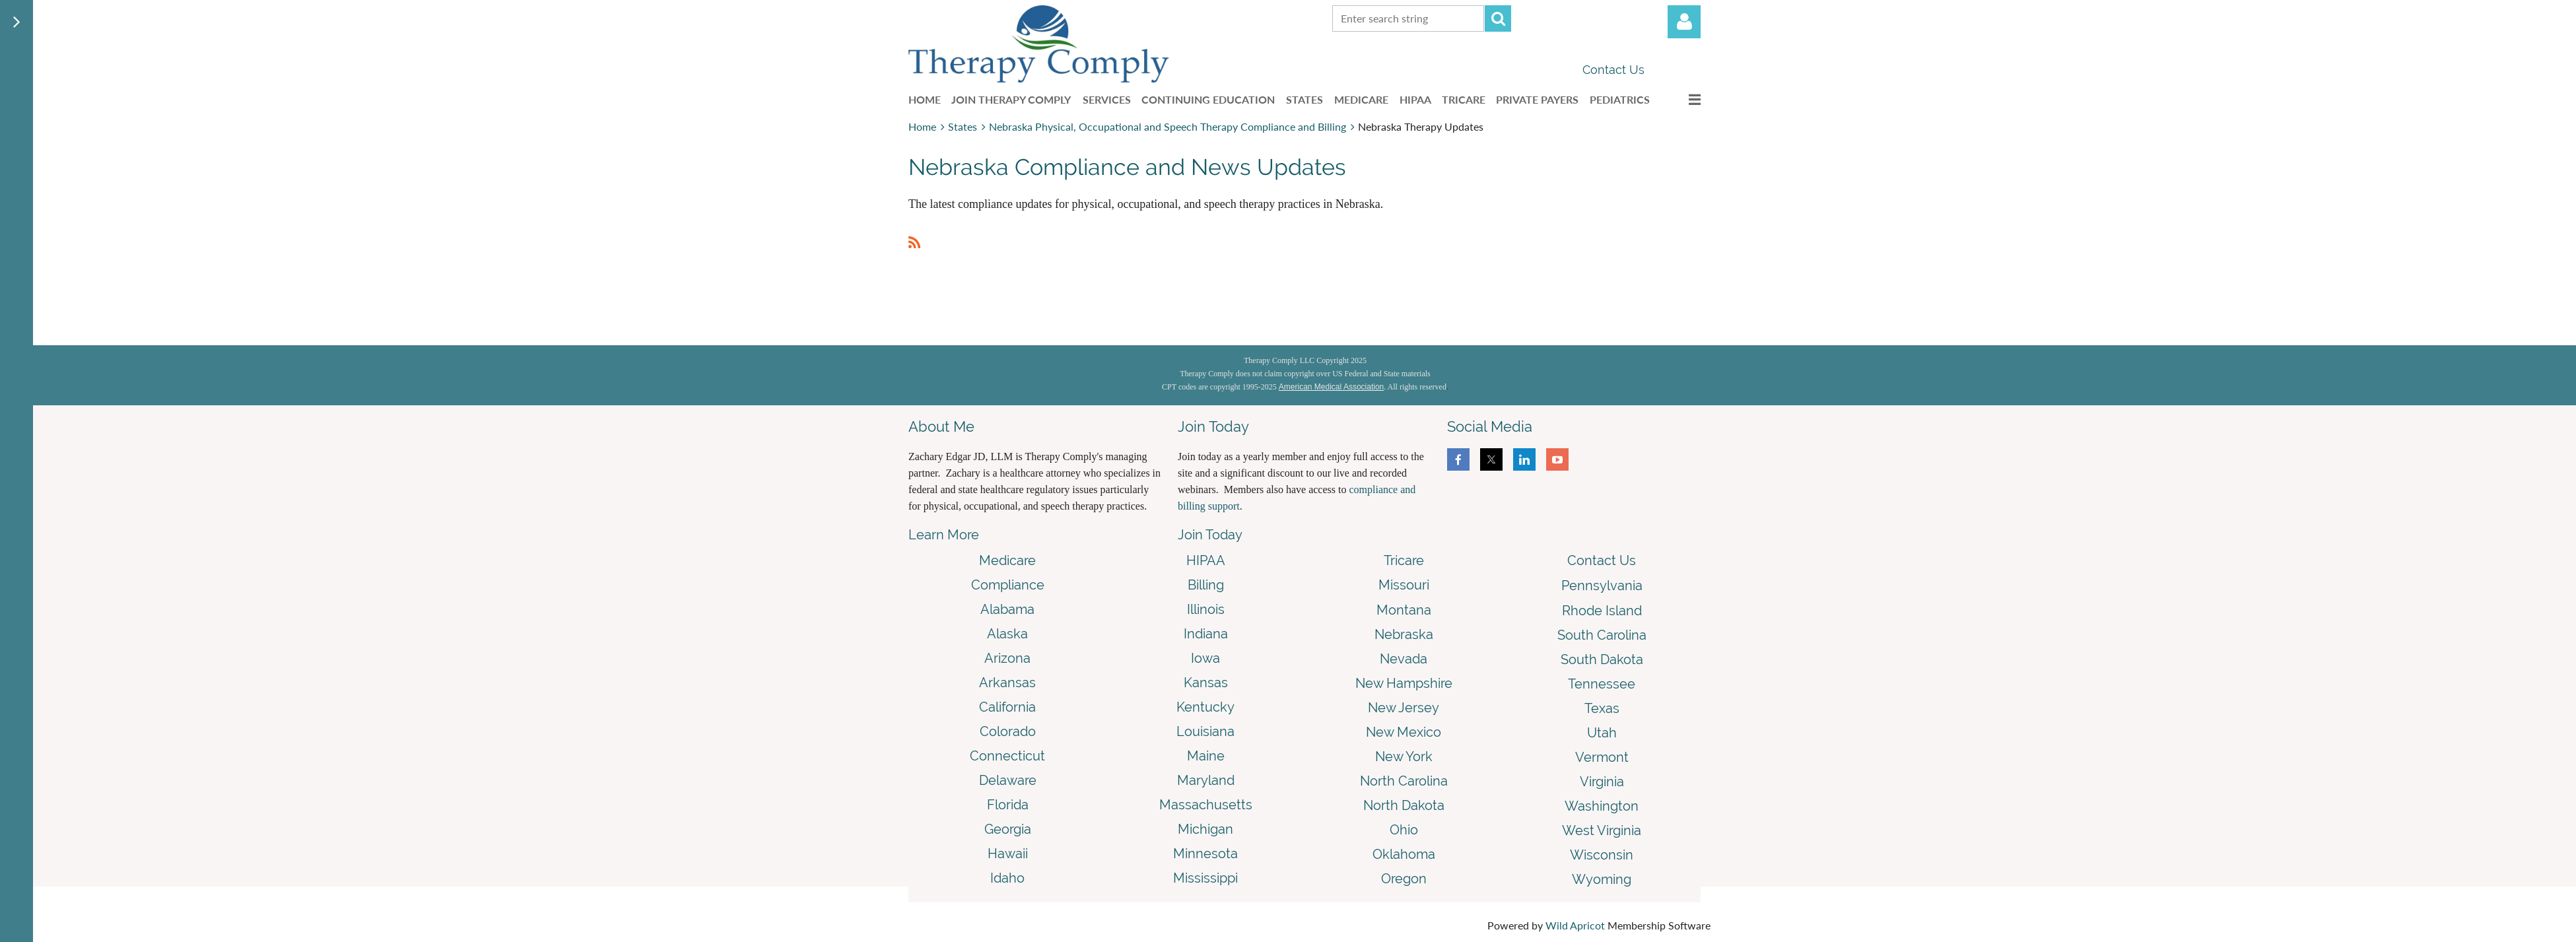  I want to click on Kentucky, so click(1205, 707).